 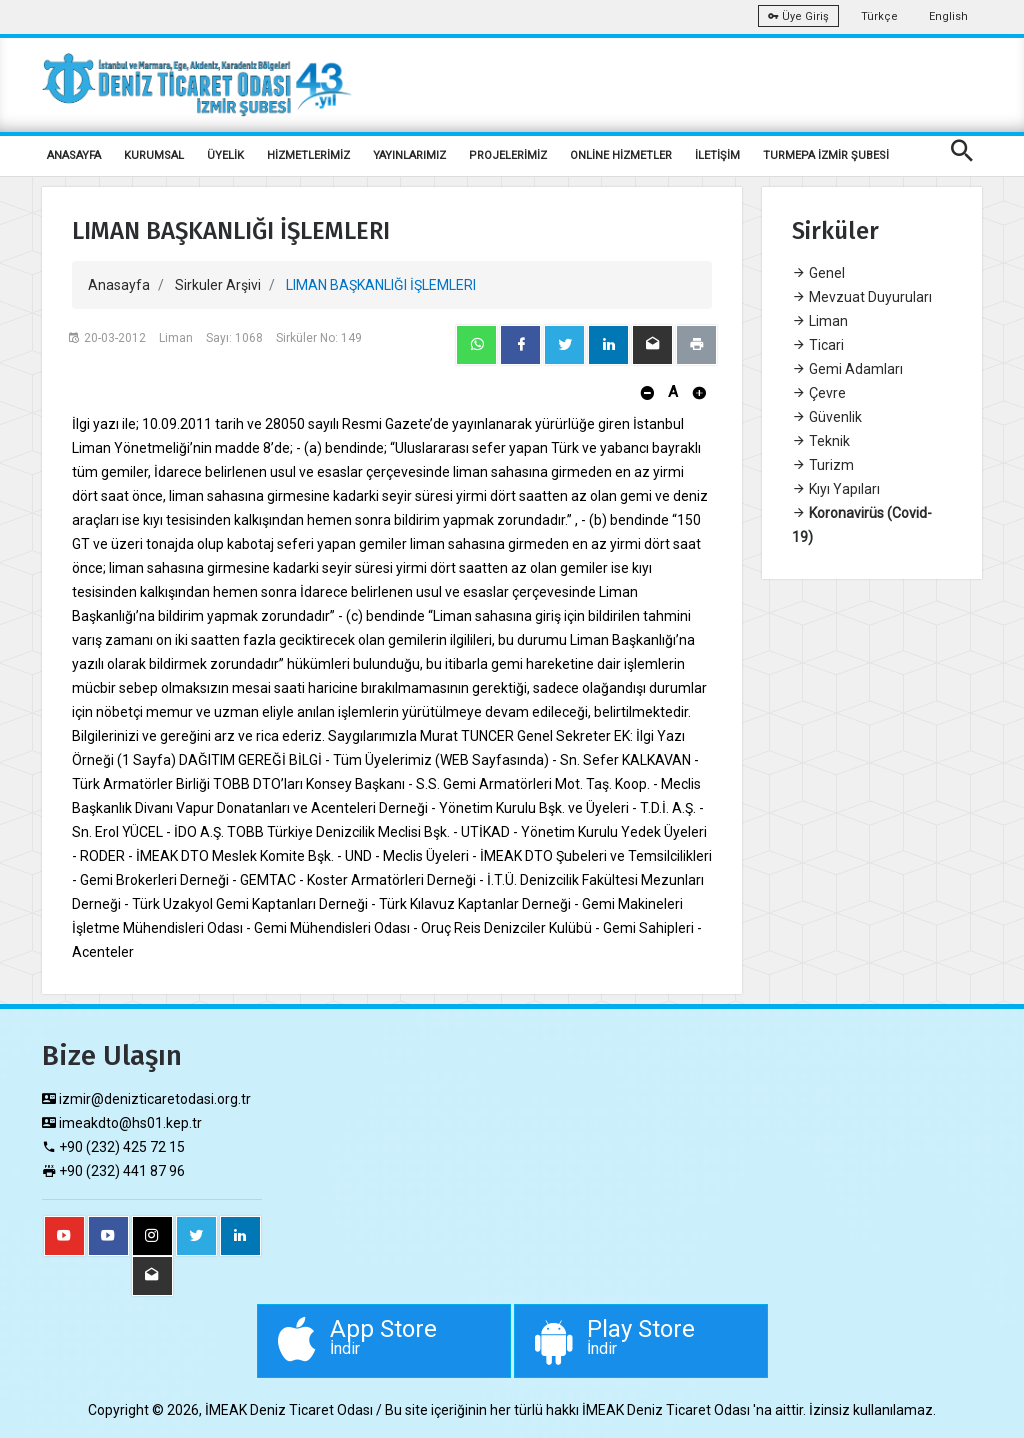 What do you see at coordinates (836, 489) in the screenshot?
I see `Kıyı Yapıları` at bounding box center [836, 489].